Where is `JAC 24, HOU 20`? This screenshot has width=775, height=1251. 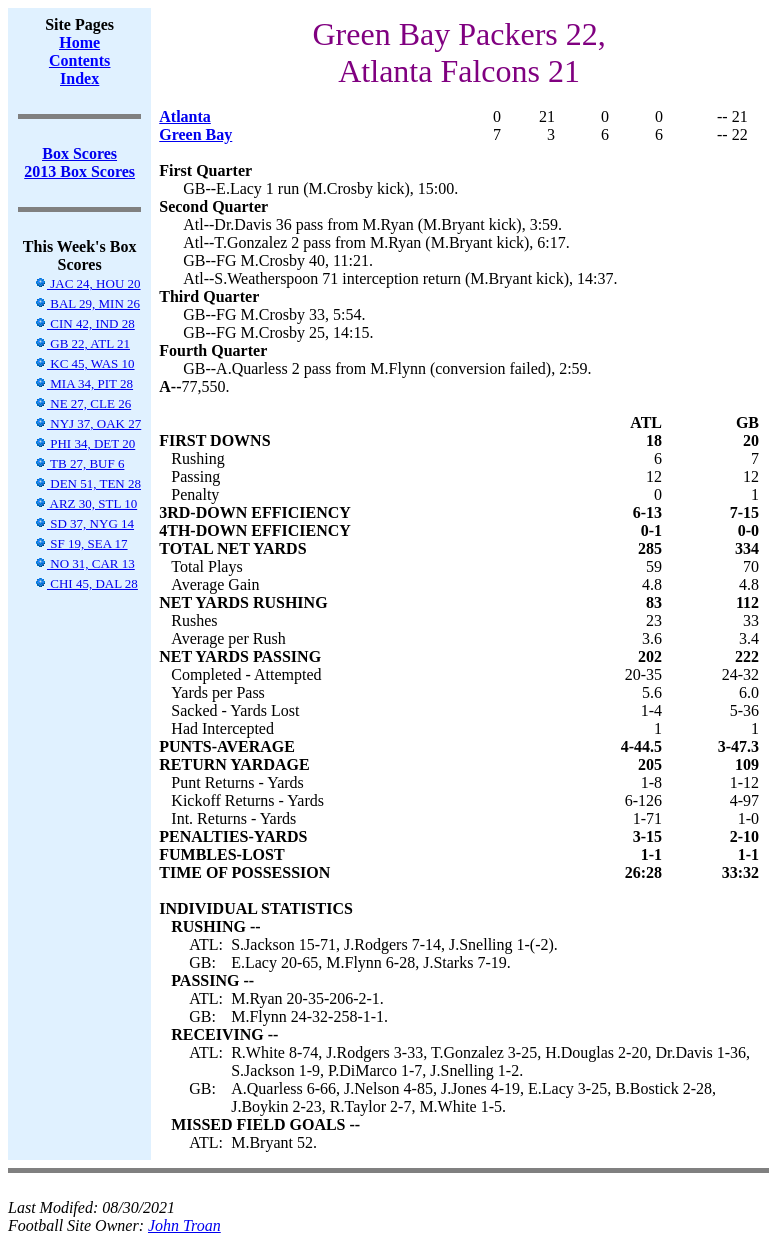
JAC 24, HOU 20 is located at coordinates (87, 283).